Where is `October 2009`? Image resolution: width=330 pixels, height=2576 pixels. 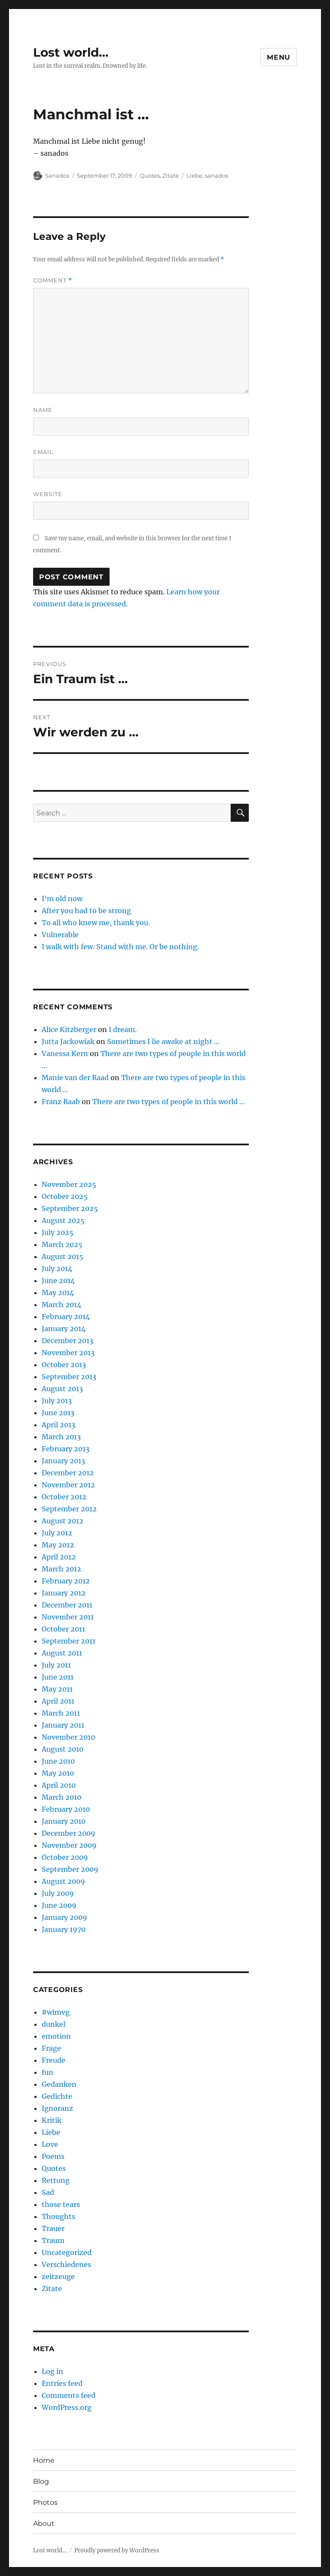 October 2009 is located at coordinates (65, 1857).